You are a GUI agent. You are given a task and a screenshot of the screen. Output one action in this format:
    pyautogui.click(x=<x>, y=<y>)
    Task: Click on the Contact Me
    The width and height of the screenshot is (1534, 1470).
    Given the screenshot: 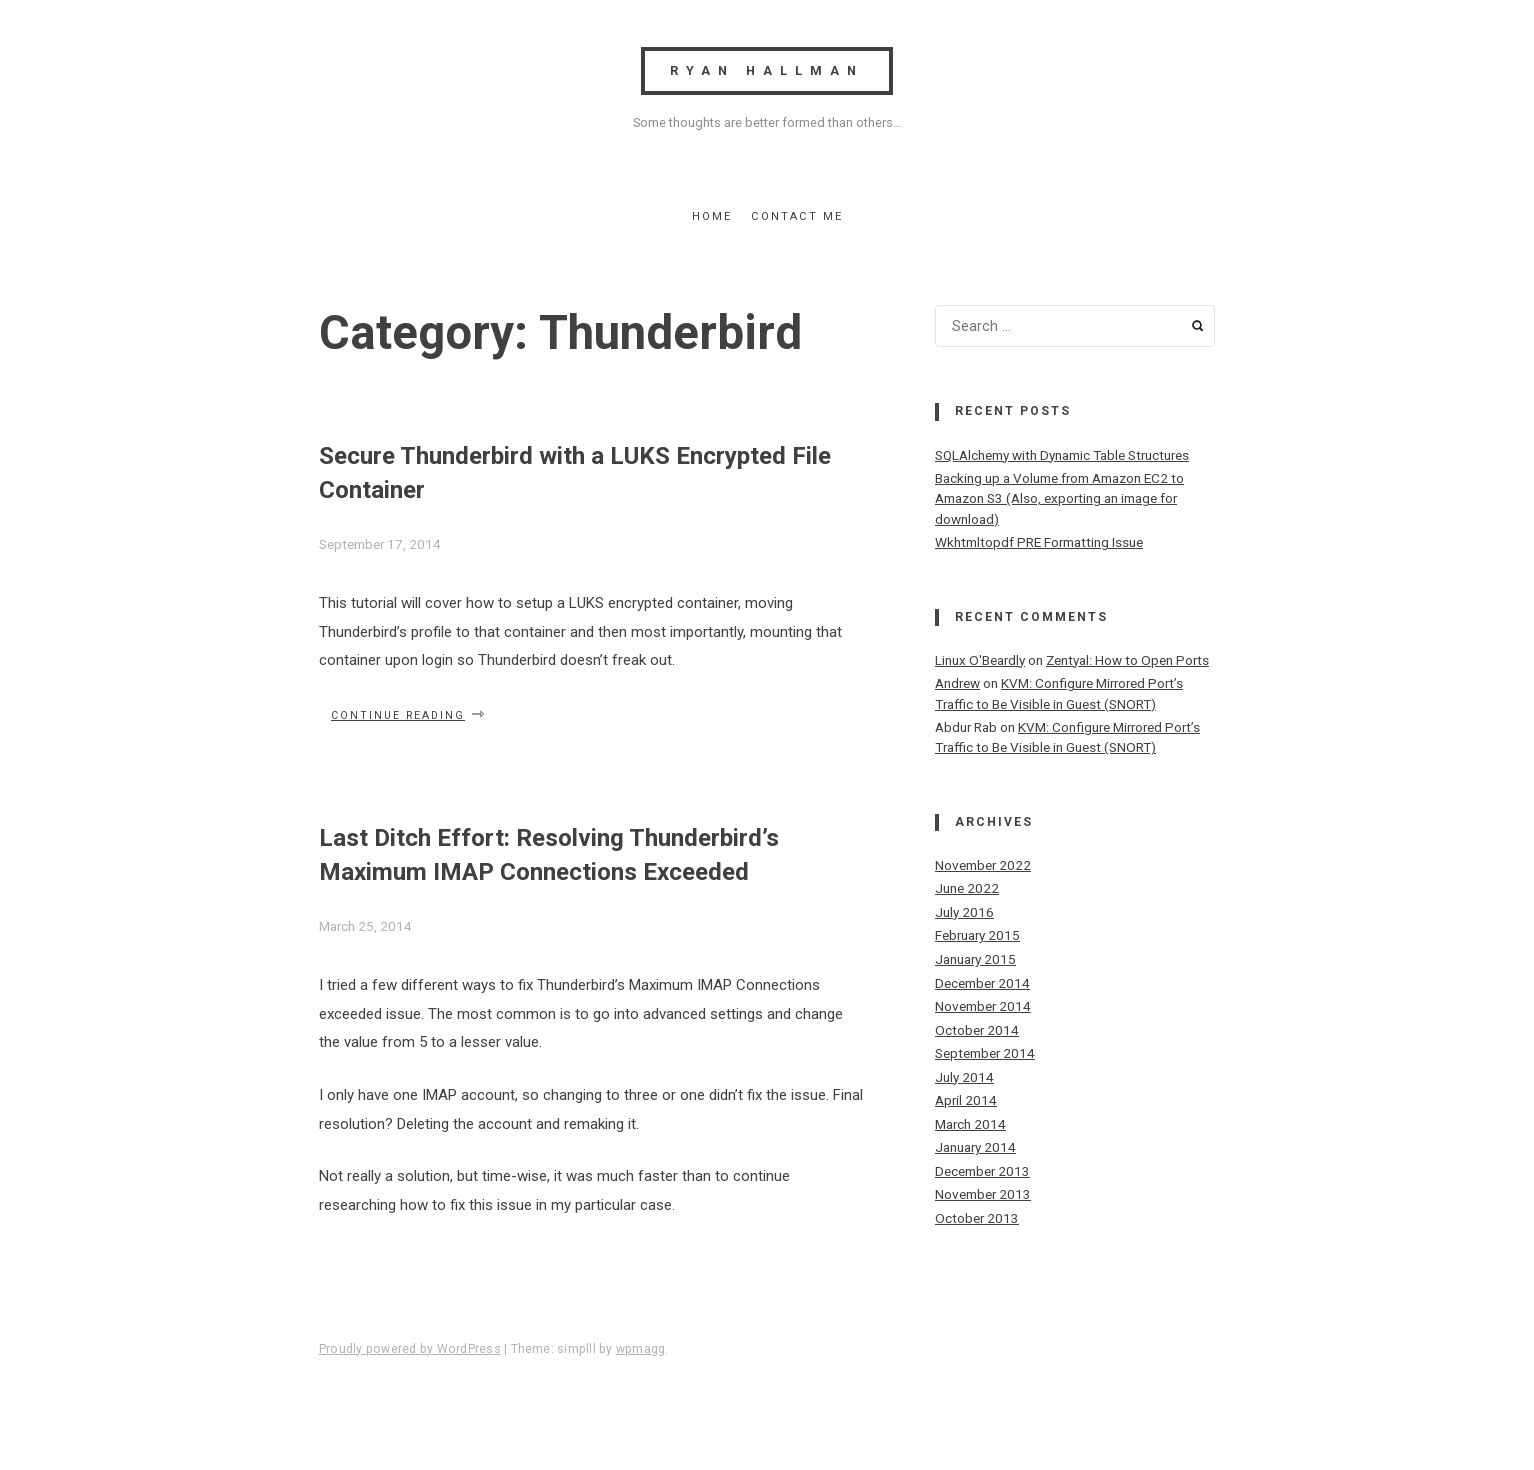 What is the action you would take?
    pyautogui.click(x=797, y=216)
    